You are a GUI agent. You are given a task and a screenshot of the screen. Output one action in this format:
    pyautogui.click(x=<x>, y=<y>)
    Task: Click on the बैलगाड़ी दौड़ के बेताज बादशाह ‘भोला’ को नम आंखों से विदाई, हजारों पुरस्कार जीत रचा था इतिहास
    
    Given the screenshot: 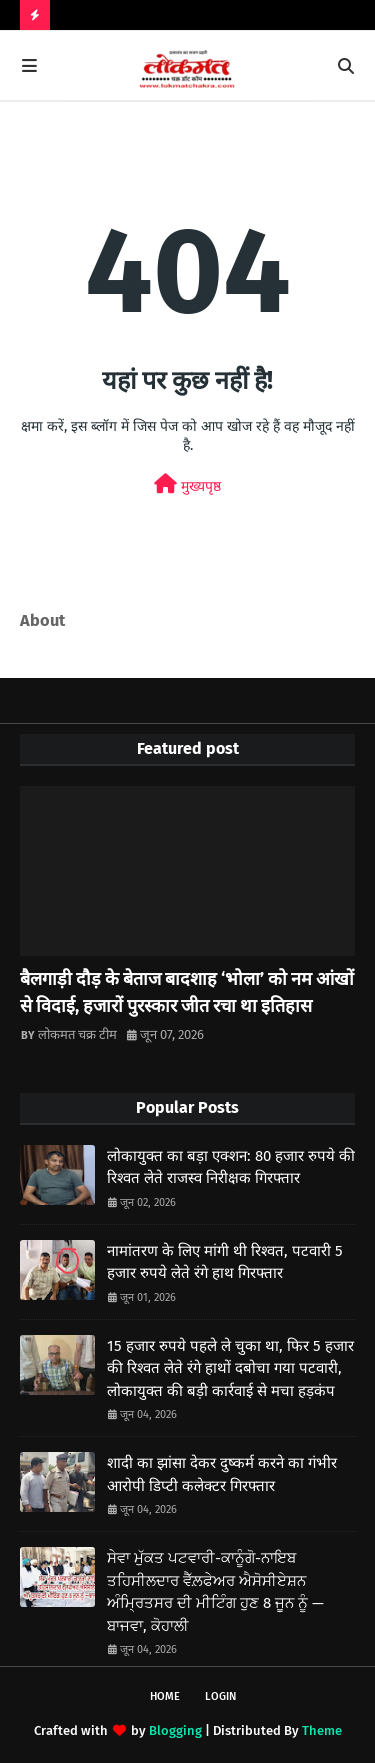 What is the action you would take?
    pyautogui.click(x=187, y=992)
    